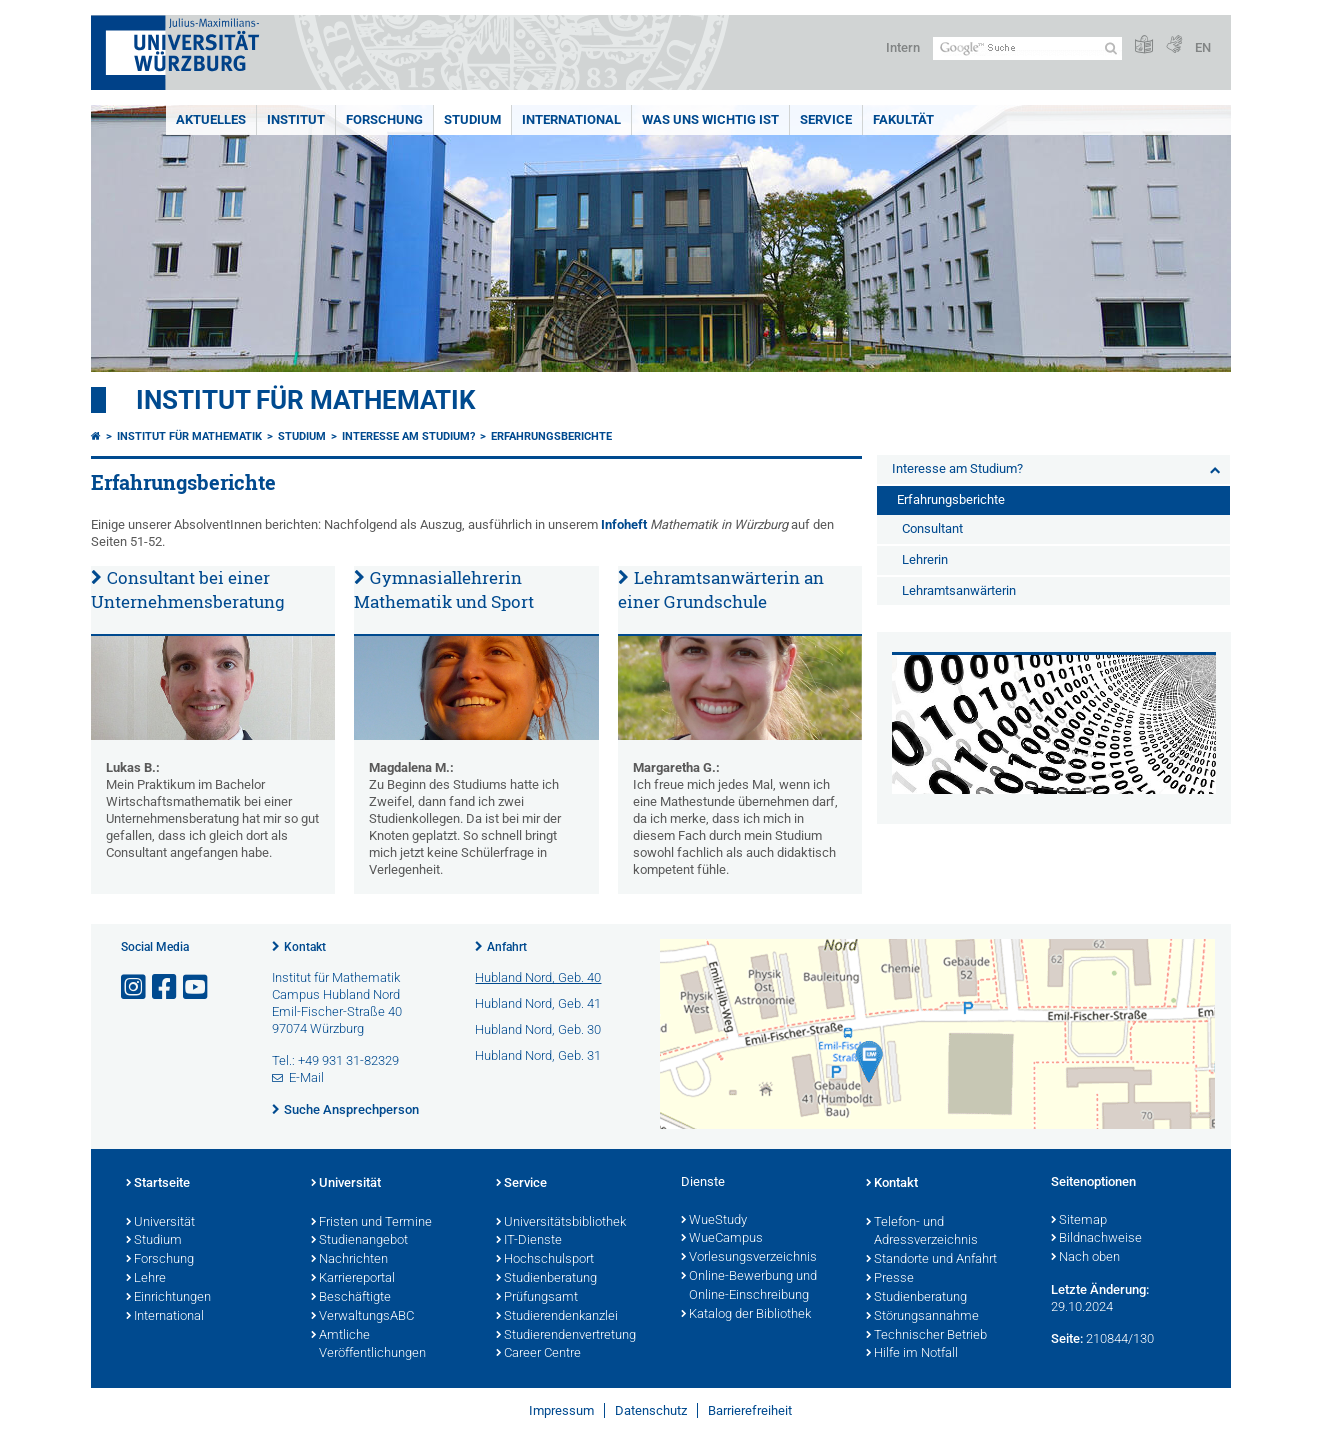 The width and height of the screenshot is (1321, 1435). I want to click on Universitätsbibliothek, so click(561, 1223).